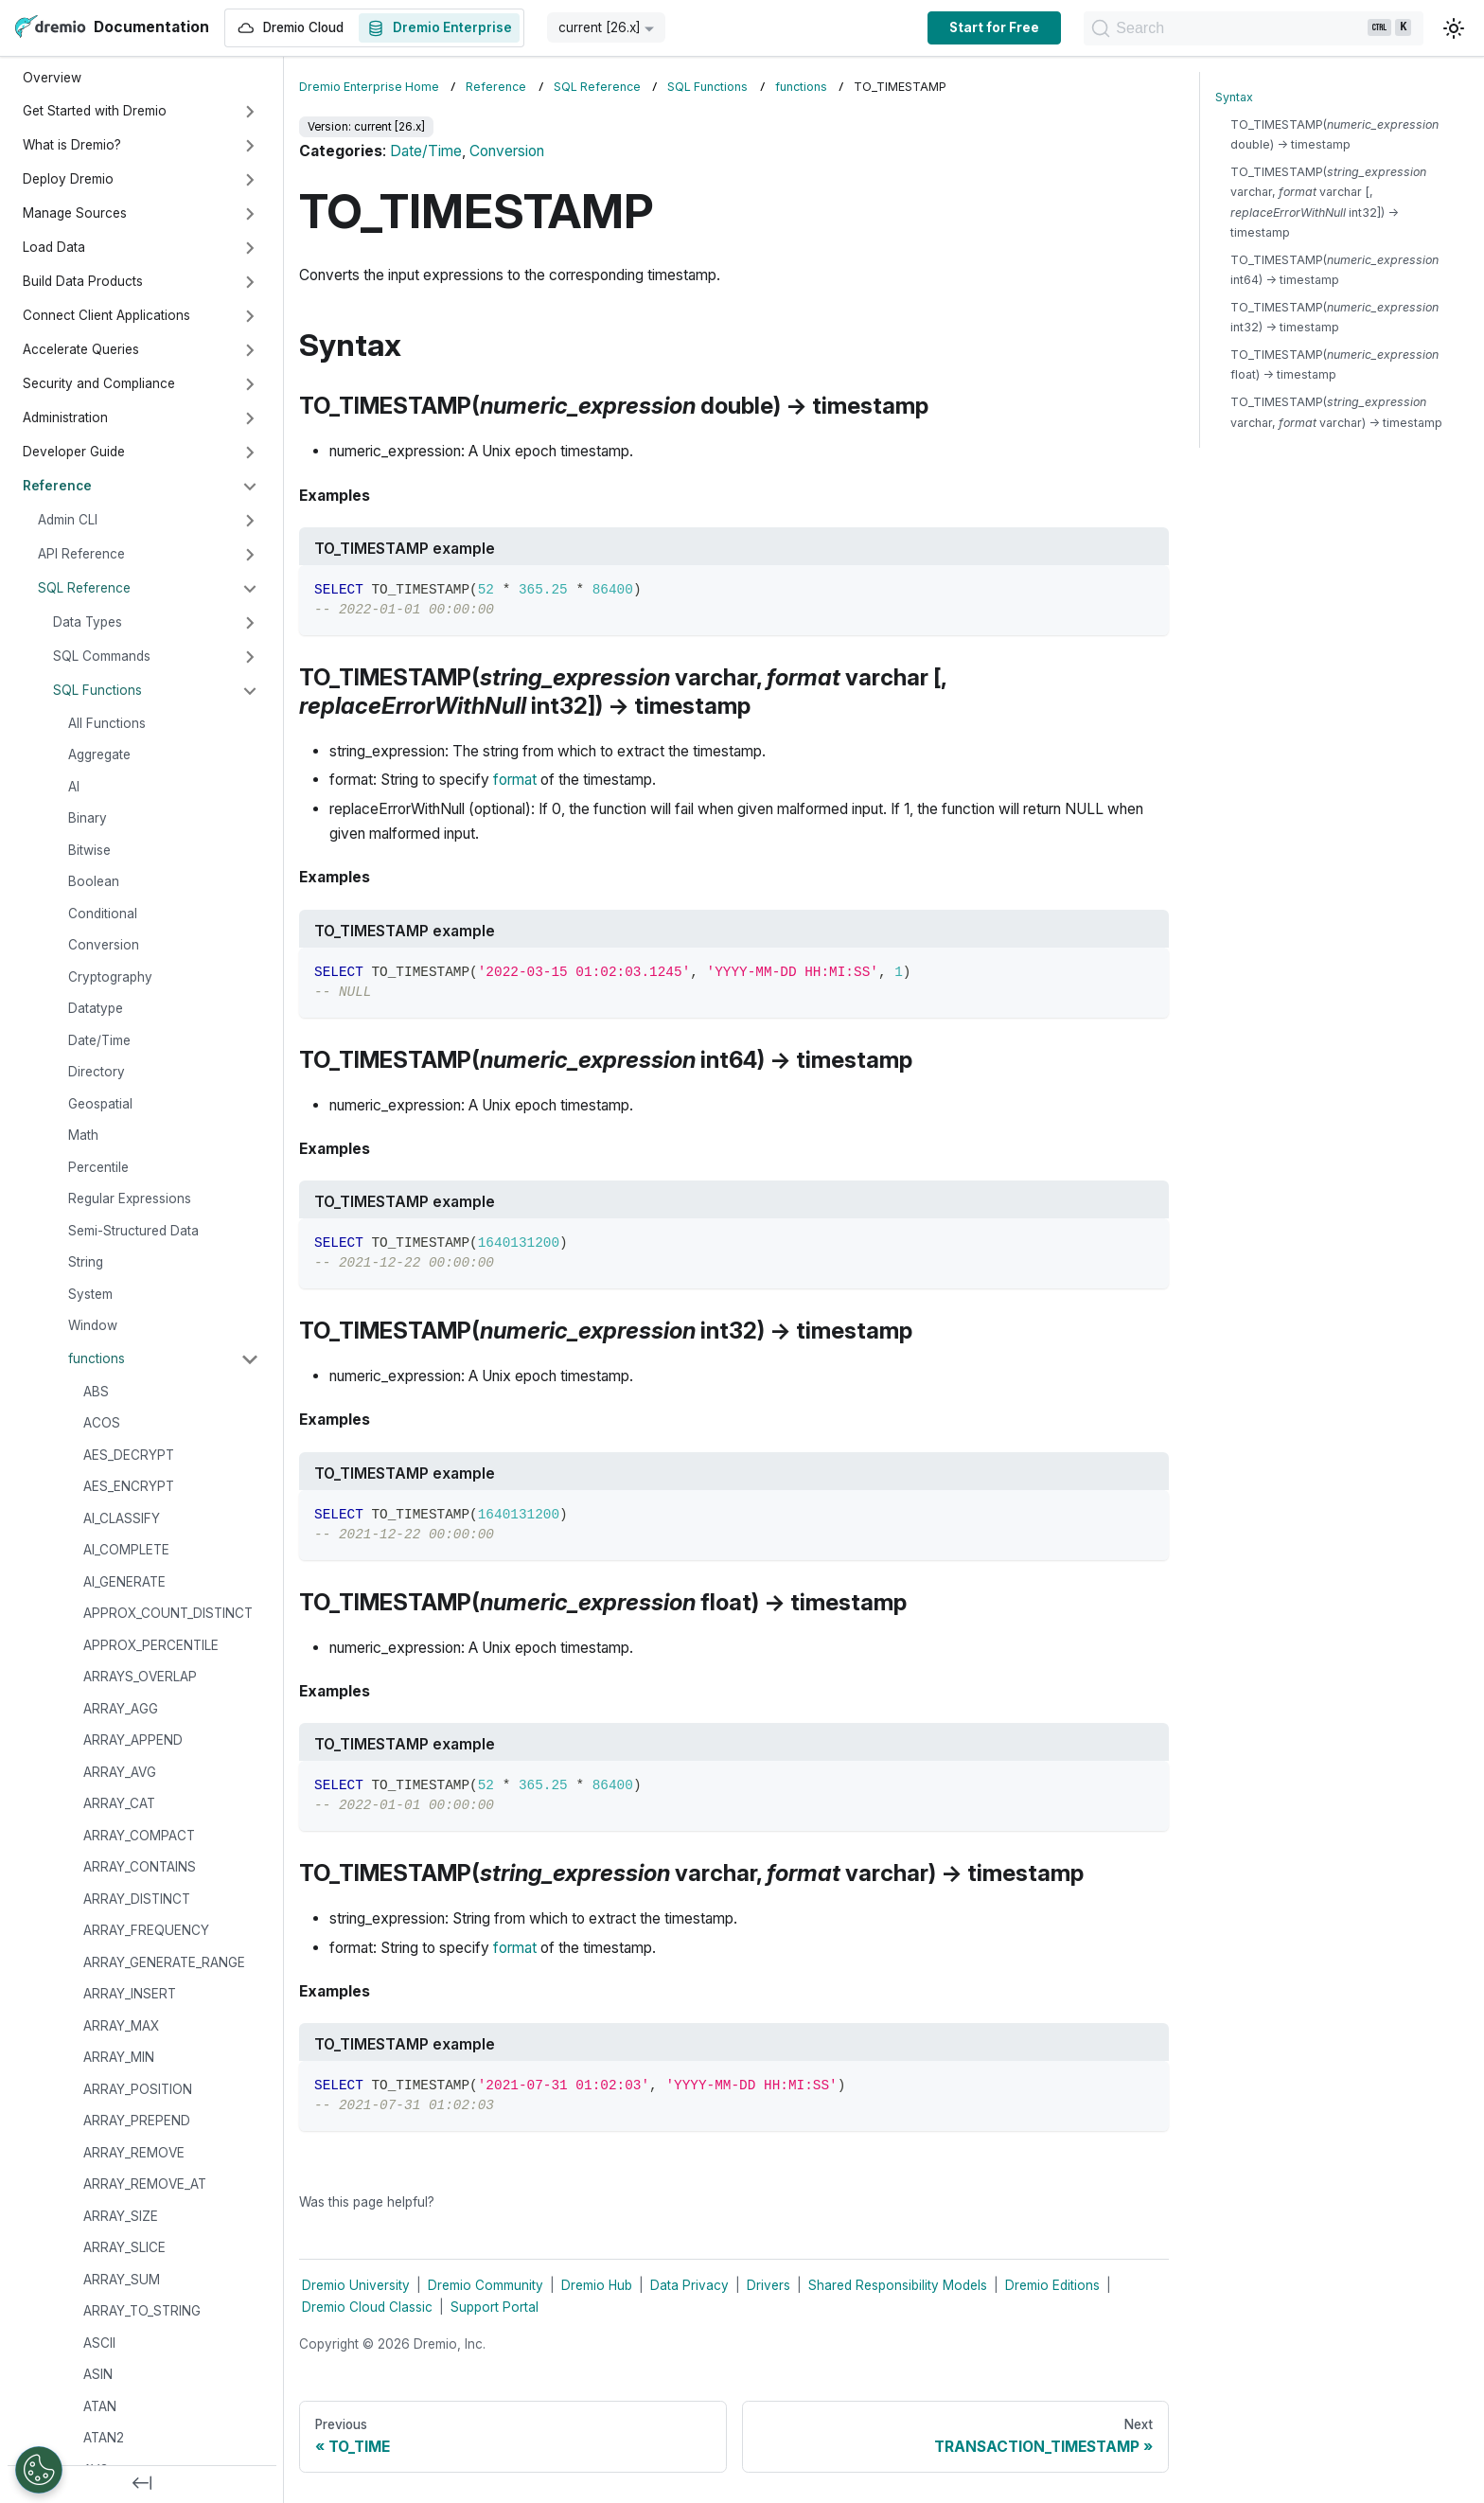  Describe the element at coordinates (96, 1358) in the screenshot. I see `functions [button]` at that location.